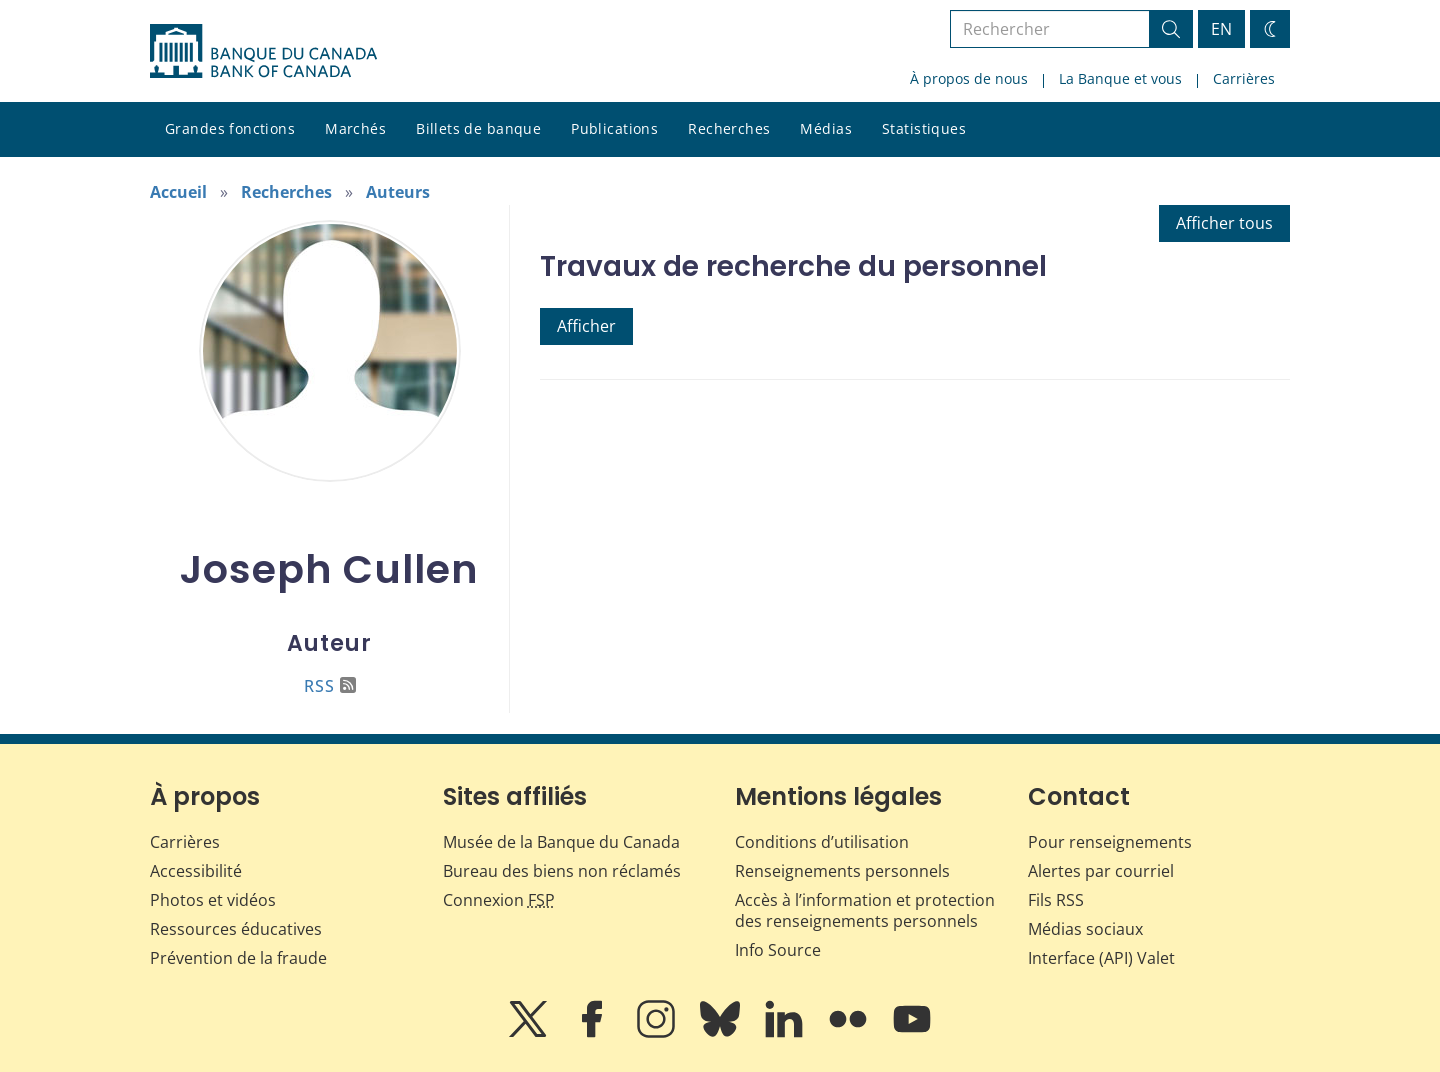  I want to click on Pour renseignements, so click(1110, 842).